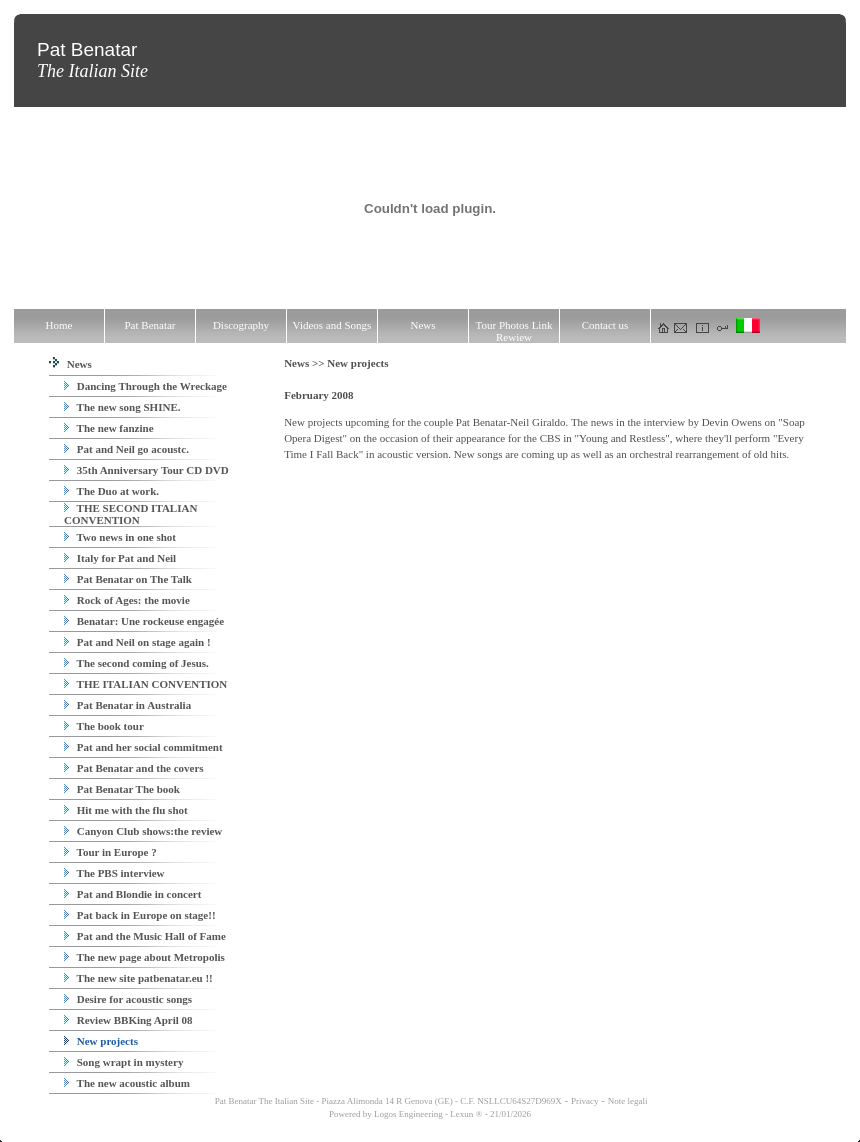 The height and width of the screenshot is (1142, 860). What do you see at coordinates (122, 407) in the screenshot?
I see `The new song SHINE.` at bounding box center [122, 407].